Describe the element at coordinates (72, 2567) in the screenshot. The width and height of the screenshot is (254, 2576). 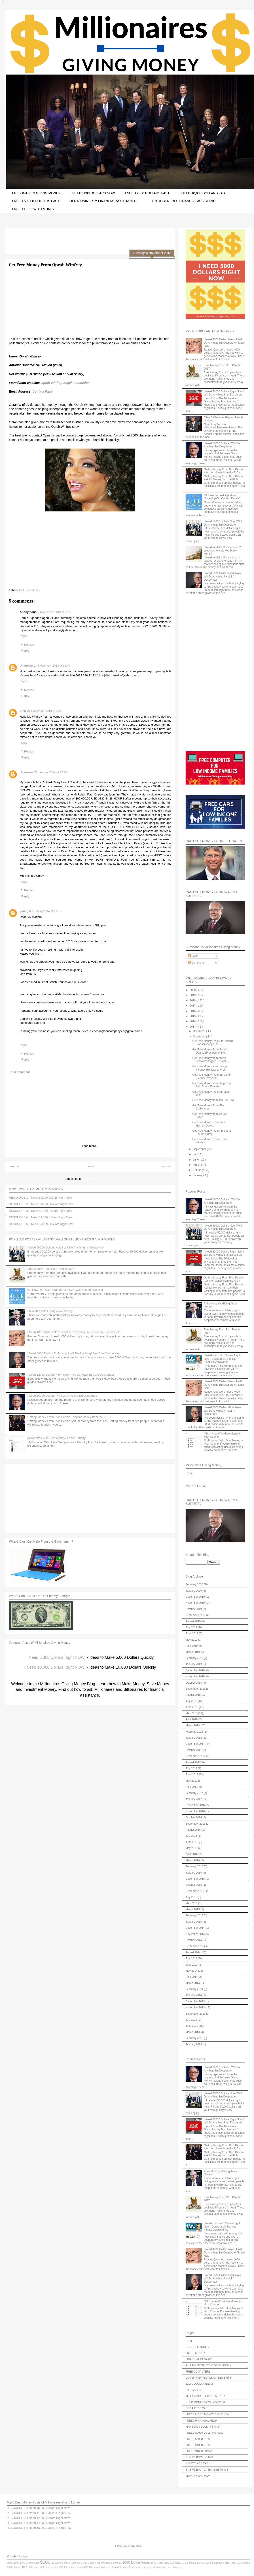
I see `3000 loan for bad credit` at that location.